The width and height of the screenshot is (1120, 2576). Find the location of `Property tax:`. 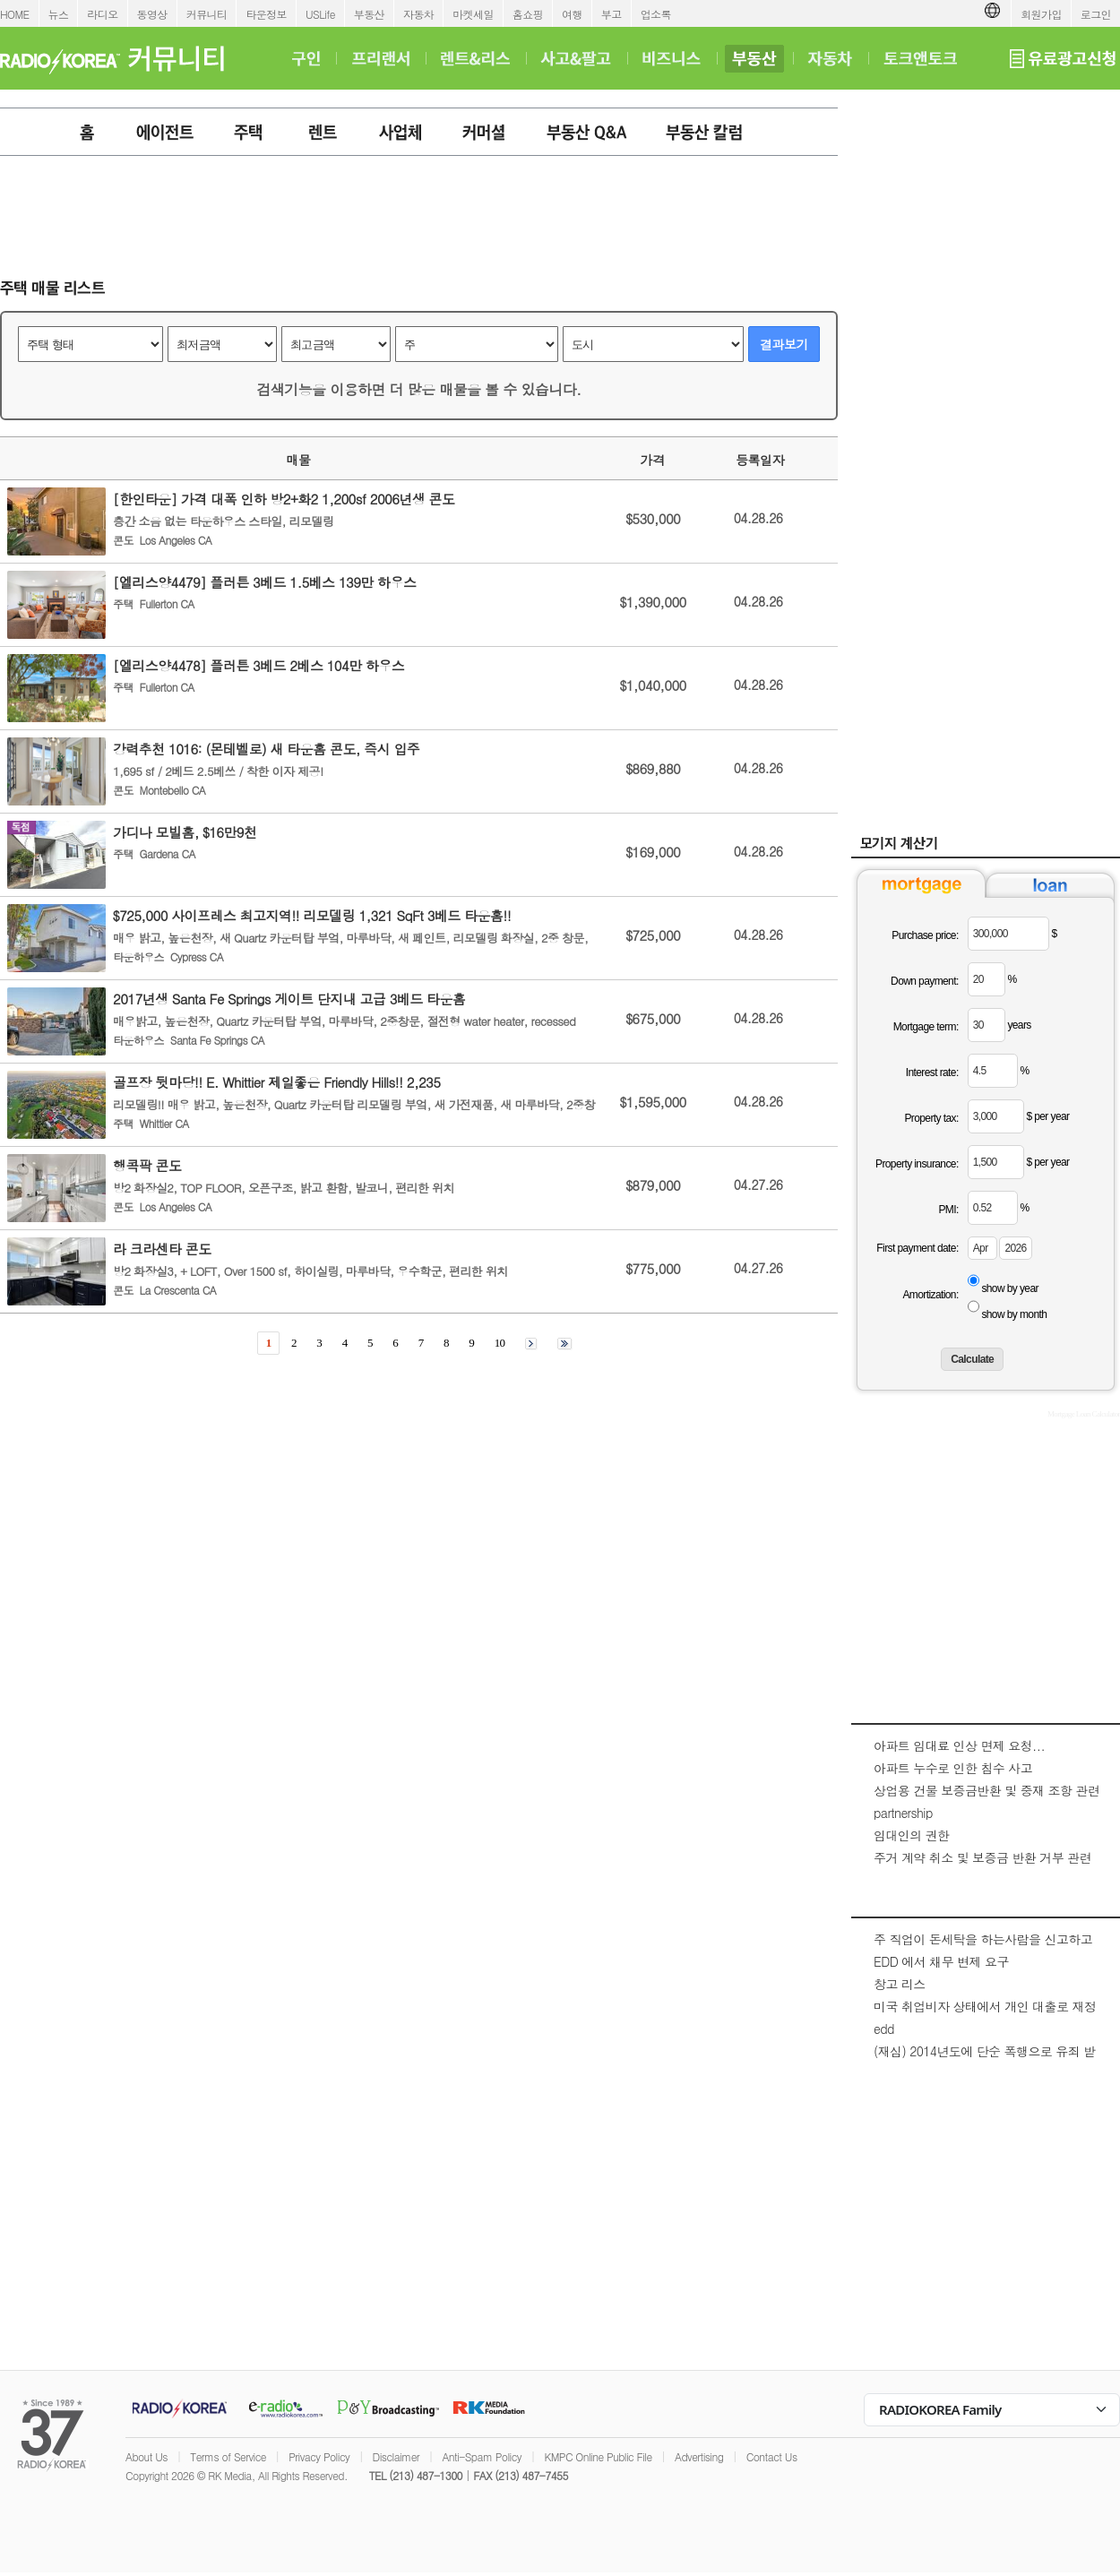

Property tax: is located at coordinates (931, 1118).